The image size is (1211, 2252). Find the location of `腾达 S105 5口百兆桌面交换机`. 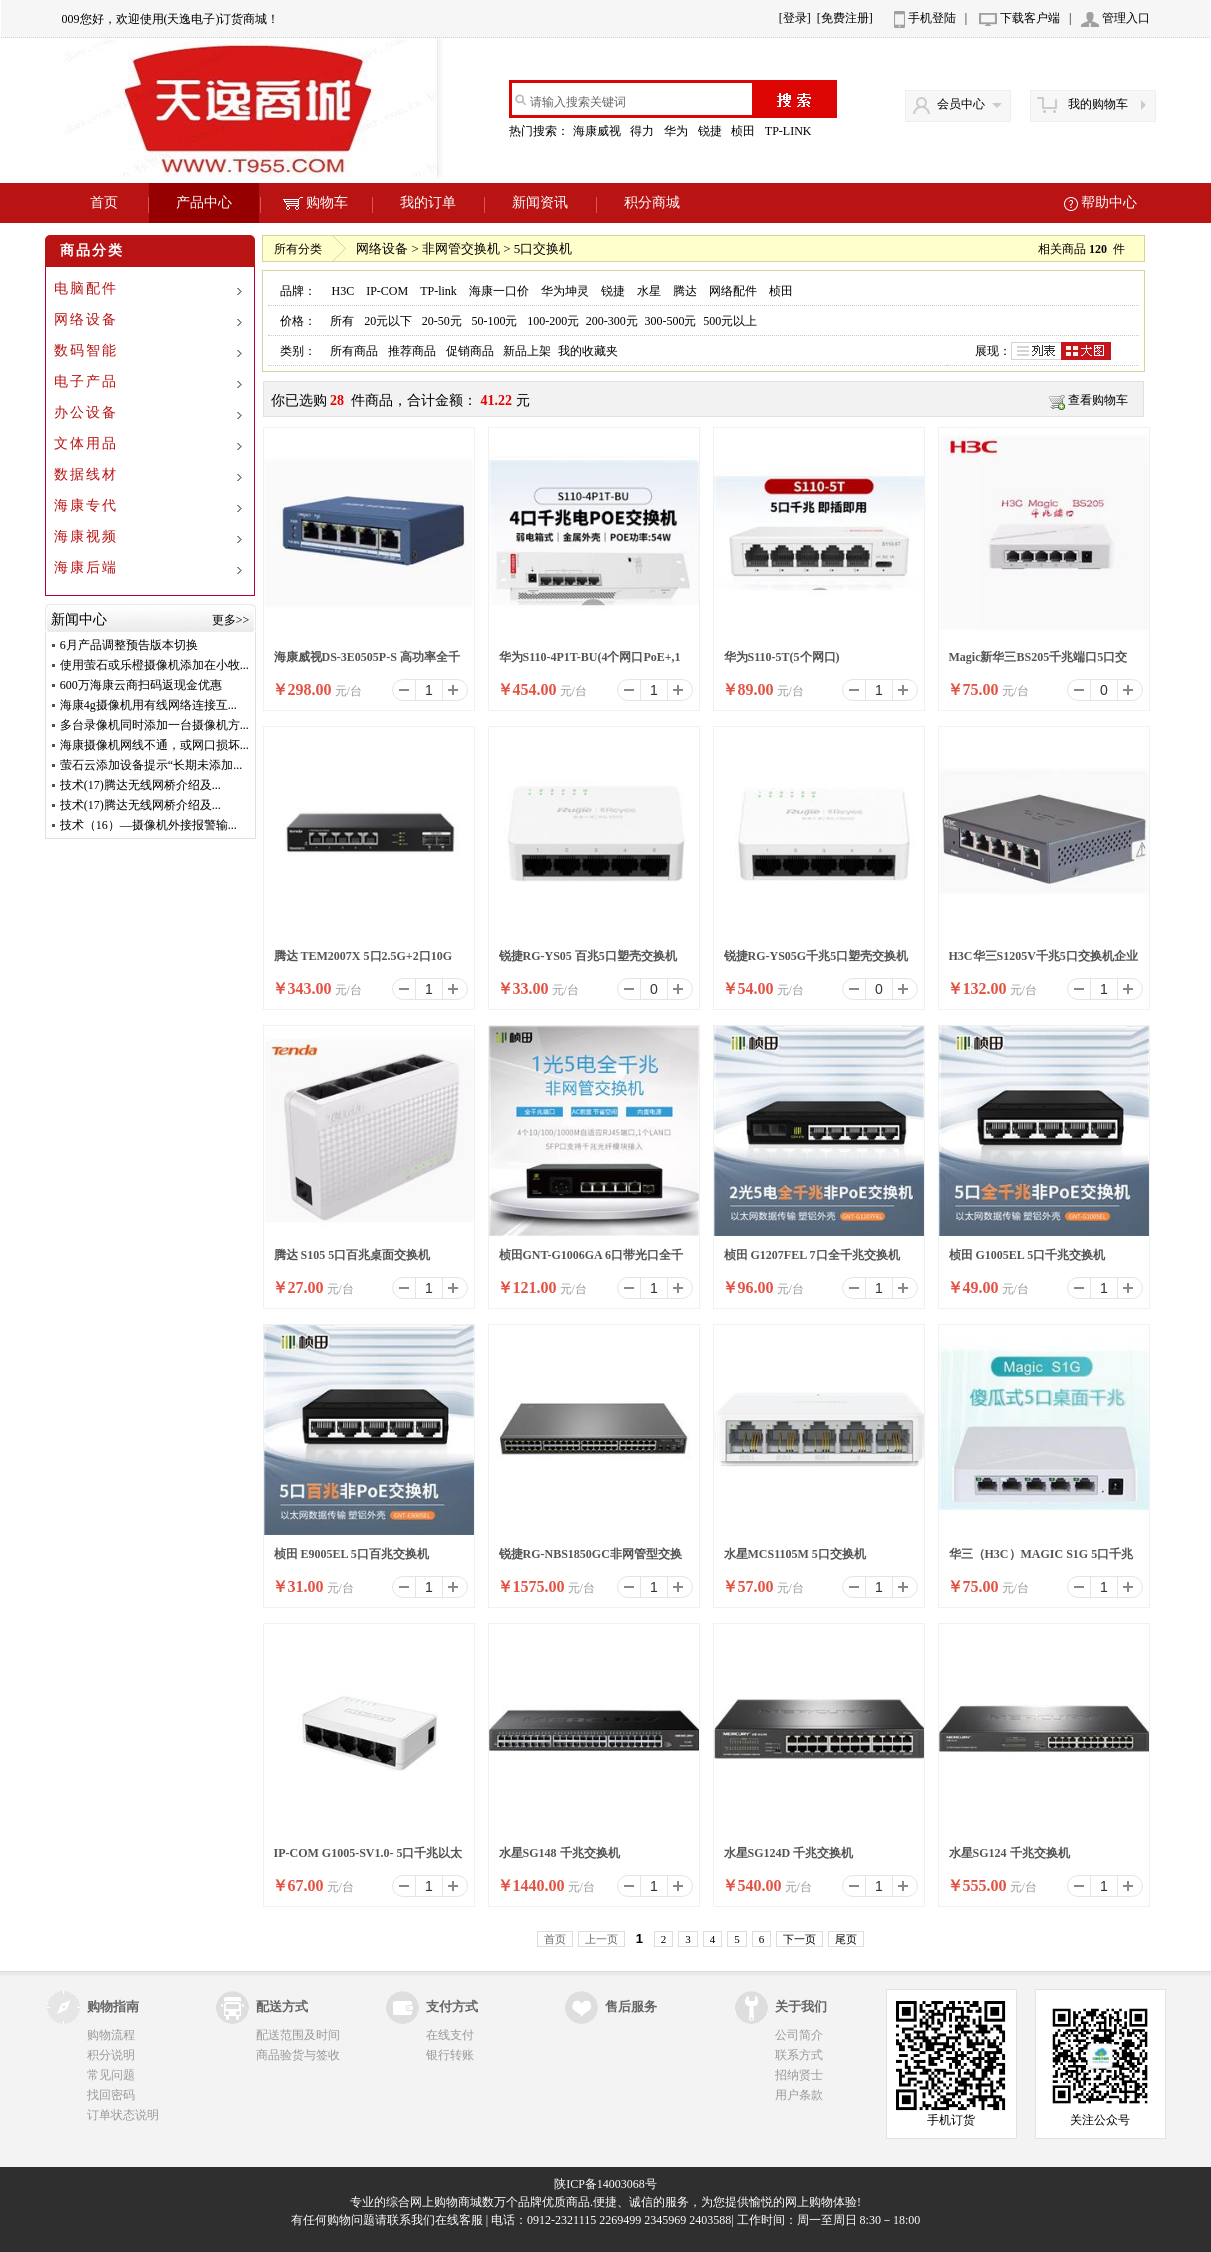

腾达 S105 5口百兆桌面交换机 is located at coordinates (352, 1255).